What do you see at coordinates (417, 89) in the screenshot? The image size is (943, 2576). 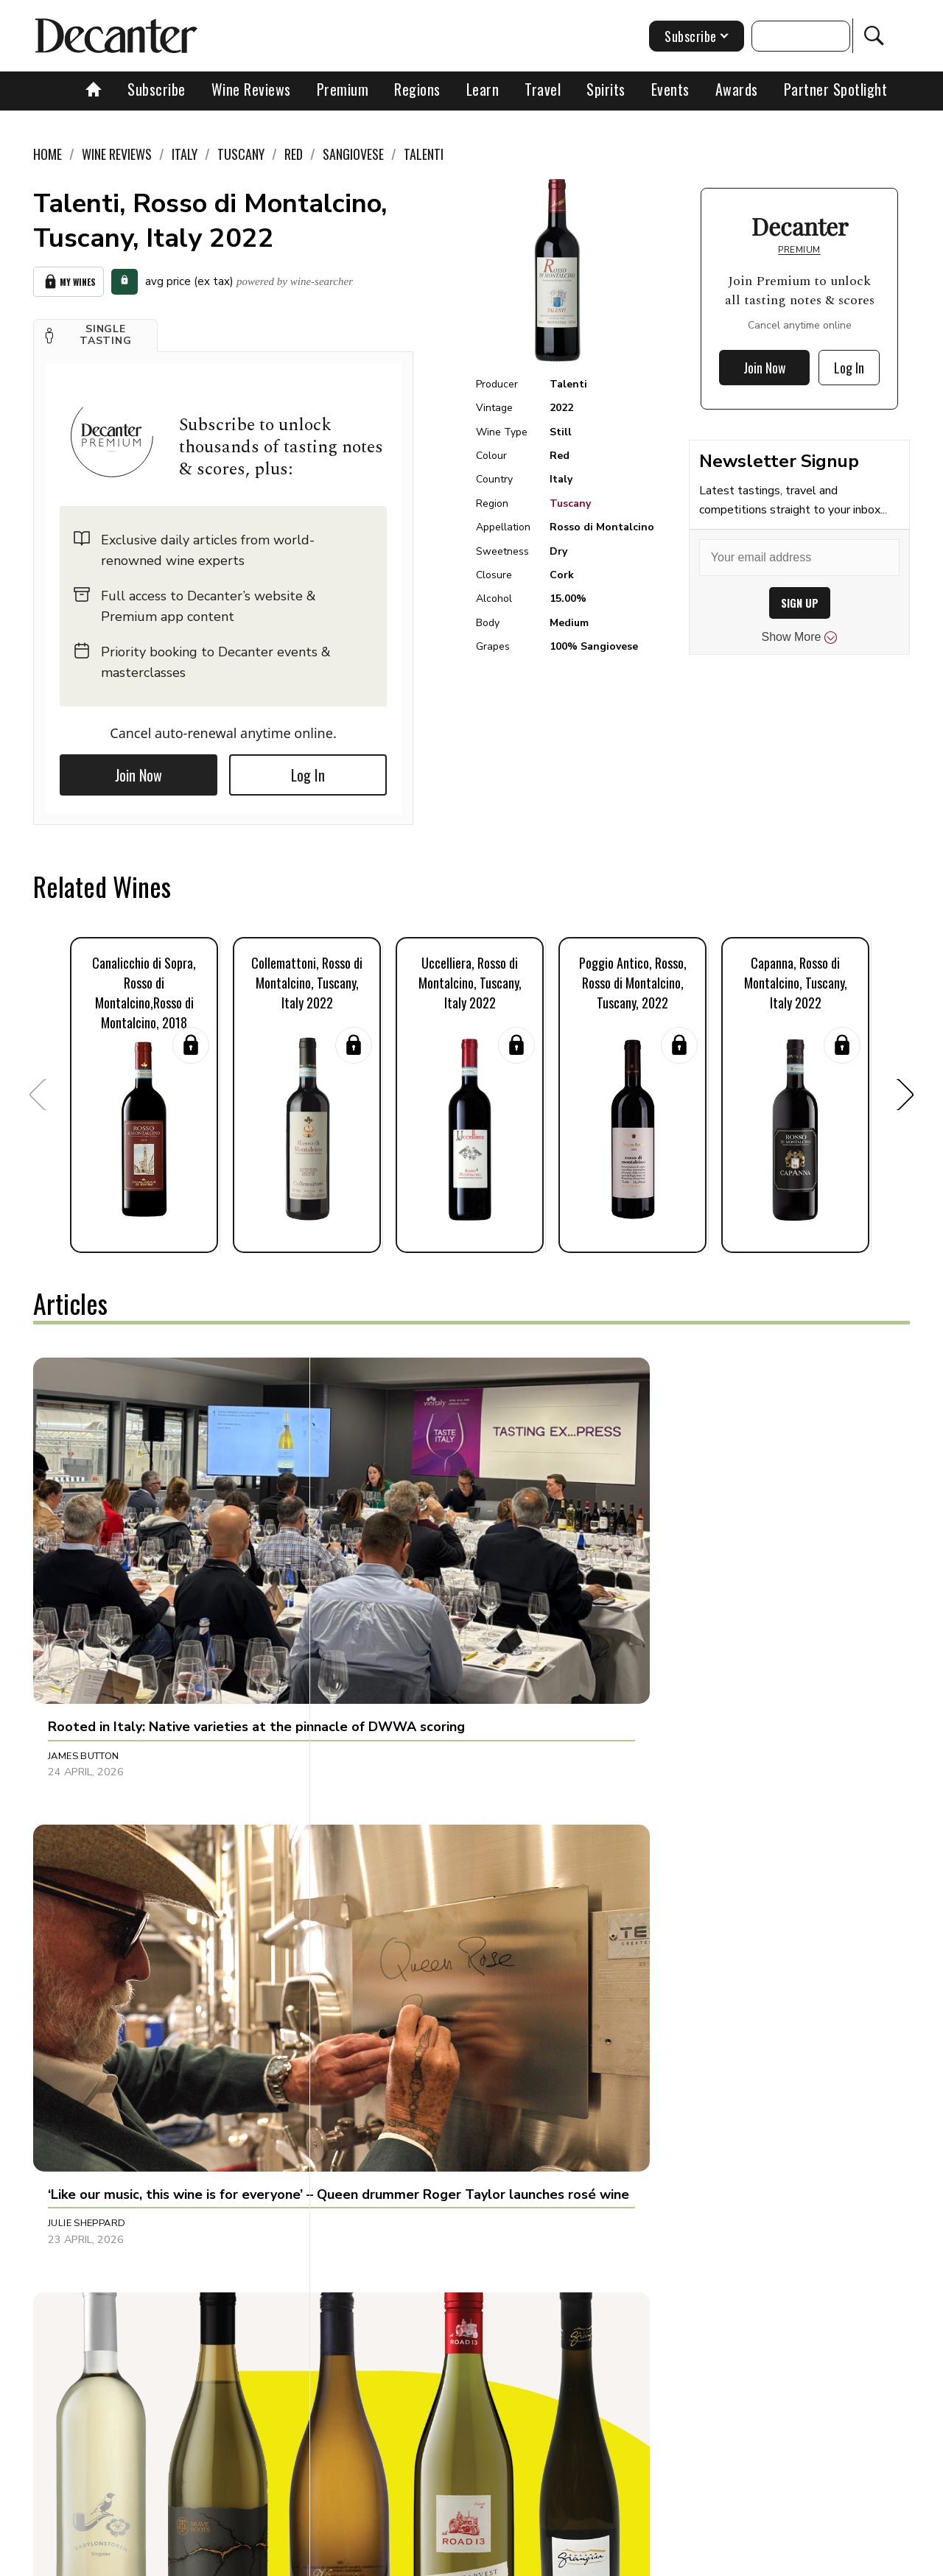 I see `Regions` at bounding box center [417, 89].